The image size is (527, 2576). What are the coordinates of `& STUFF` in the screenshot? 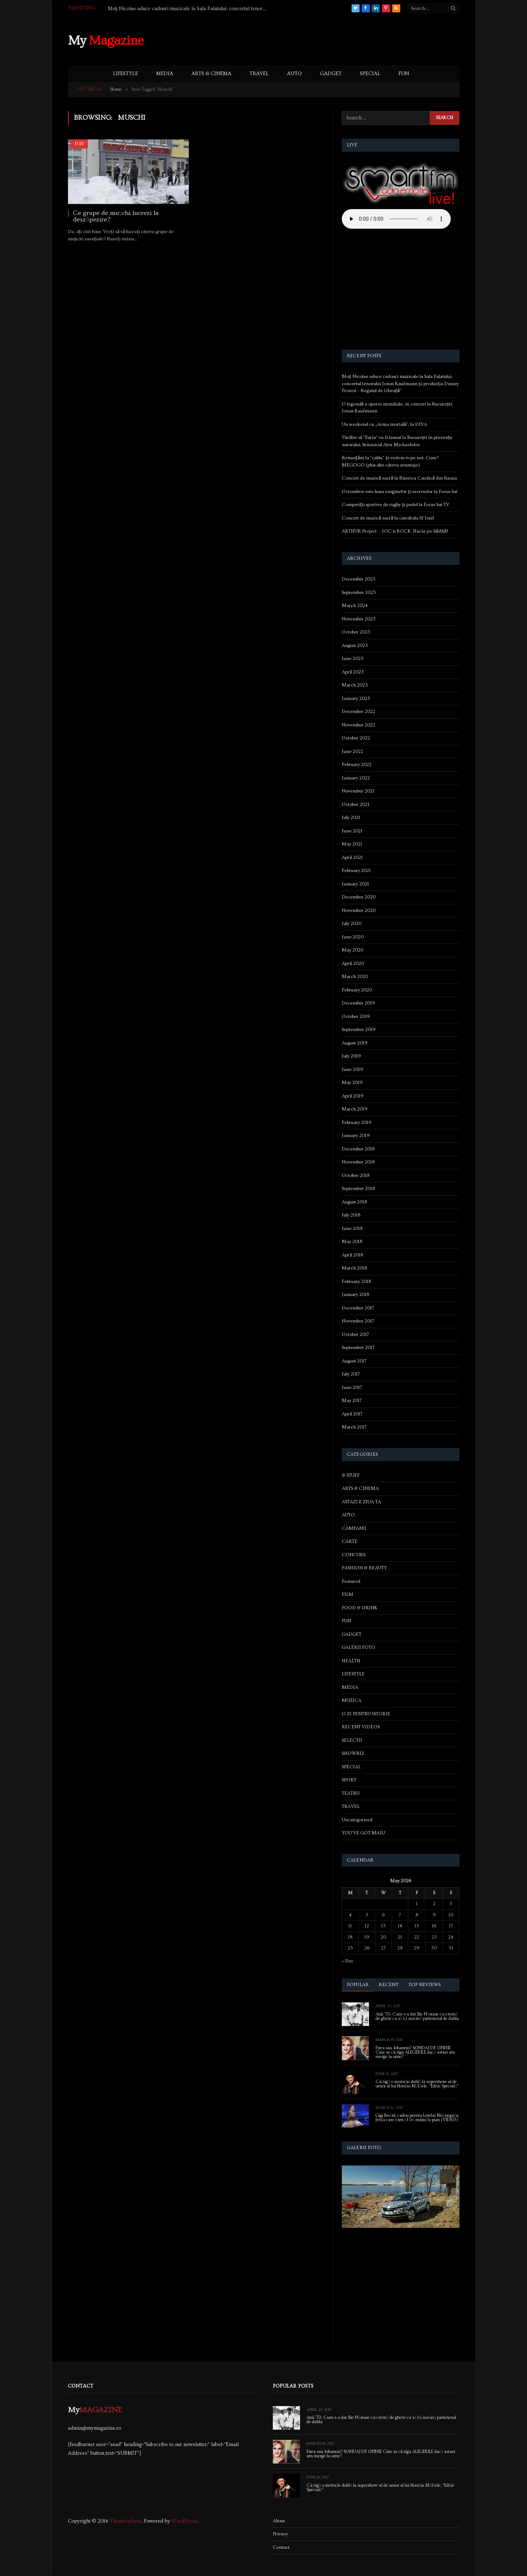 It's located at (351, 1475).